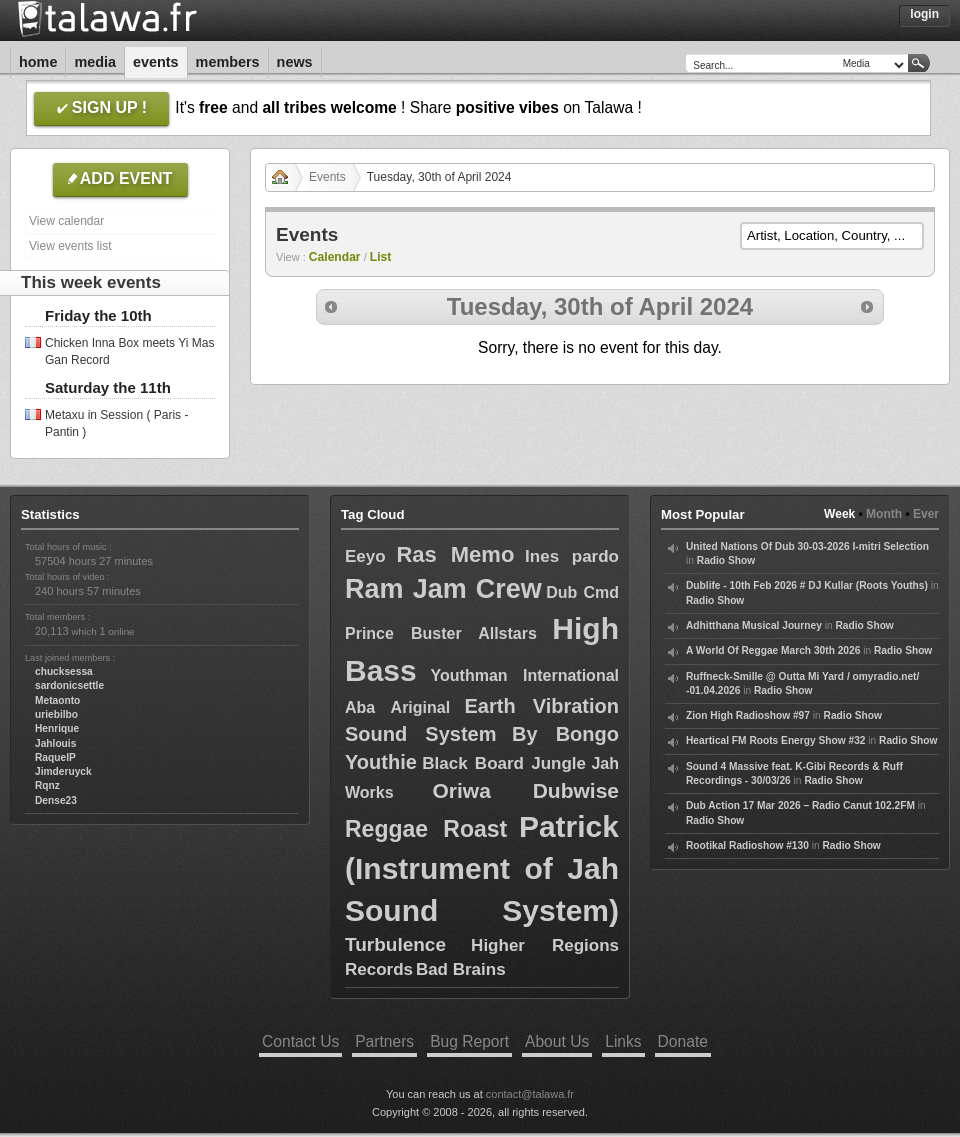 This screenshot has height=1137, width=960. What do you see at coordinates (530, 1094) in the screenshot?
I see `contact@talawa.fr` at bounding box center [530, 1094].